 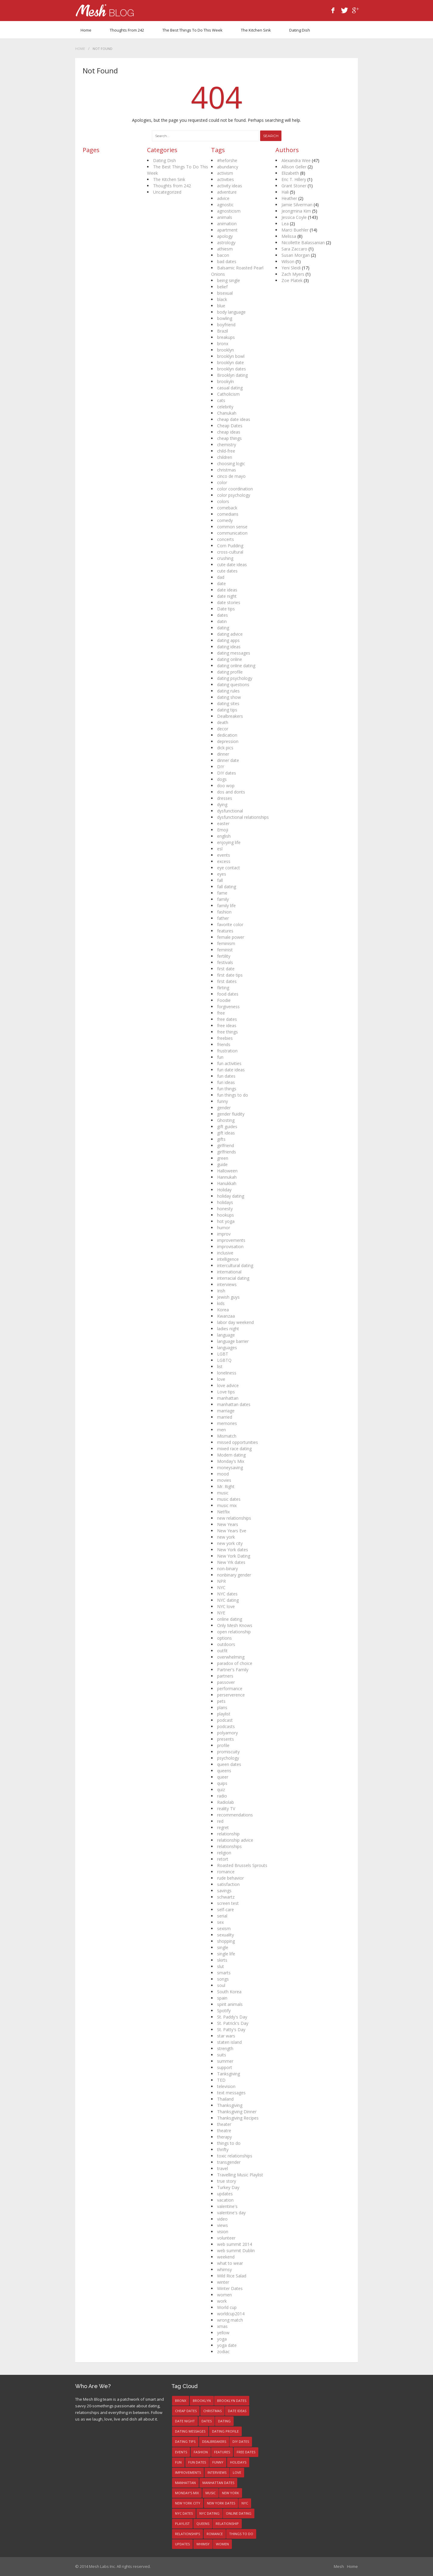 What do you see at coordinates (226, 1644) in the screenshot?
I see `outdoors` at bounding box center [226, 1644].